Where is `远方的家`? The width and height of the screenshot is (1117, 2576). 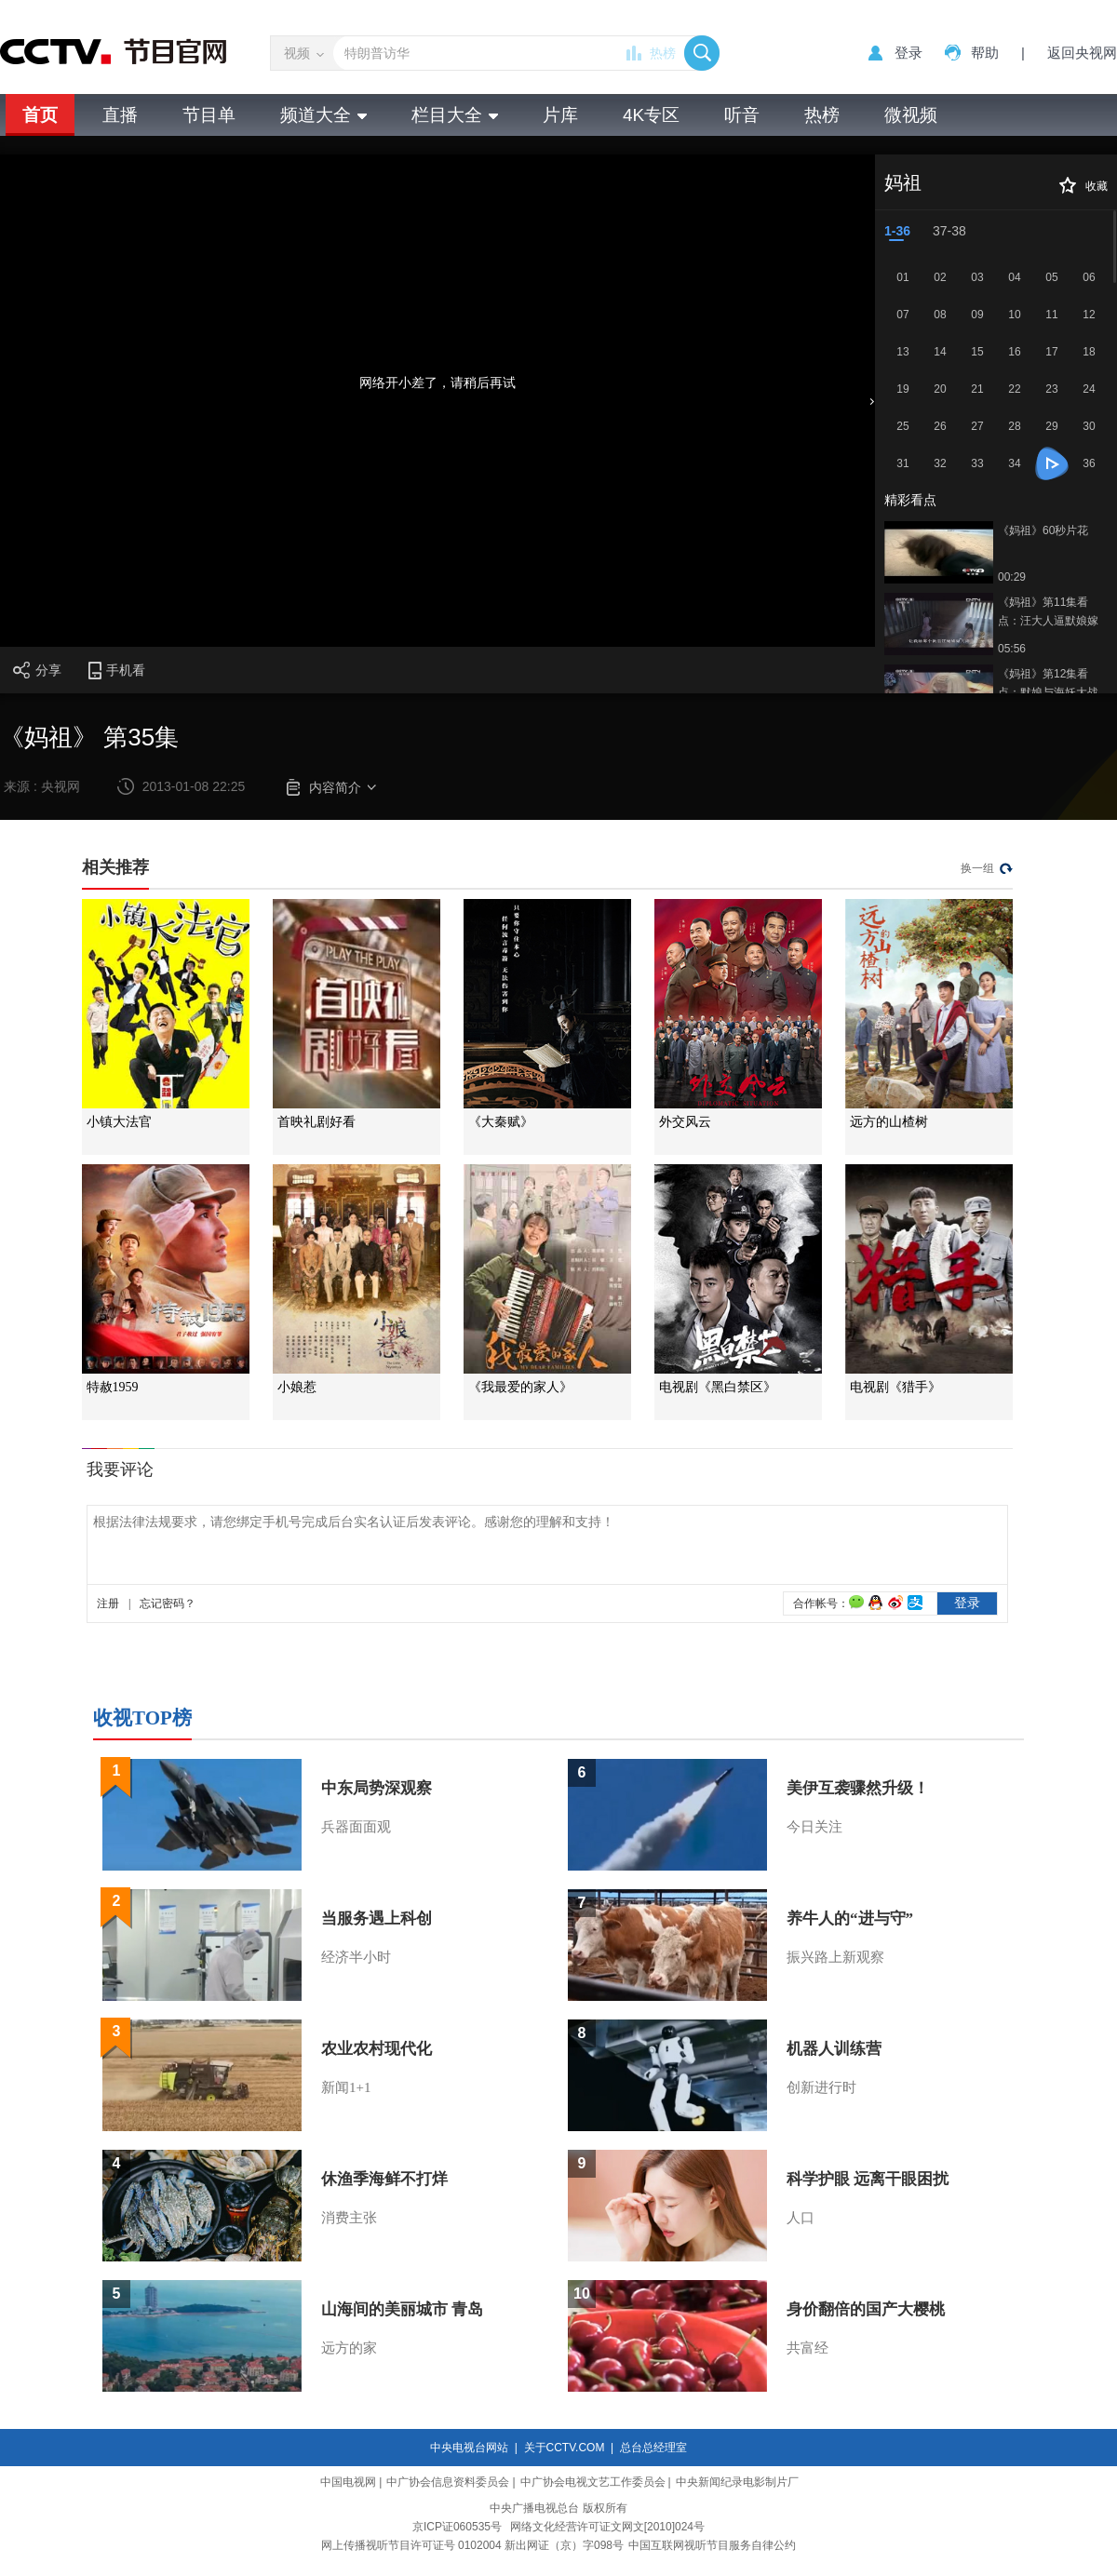 远方的家 is located at coordinates (349, 2348).